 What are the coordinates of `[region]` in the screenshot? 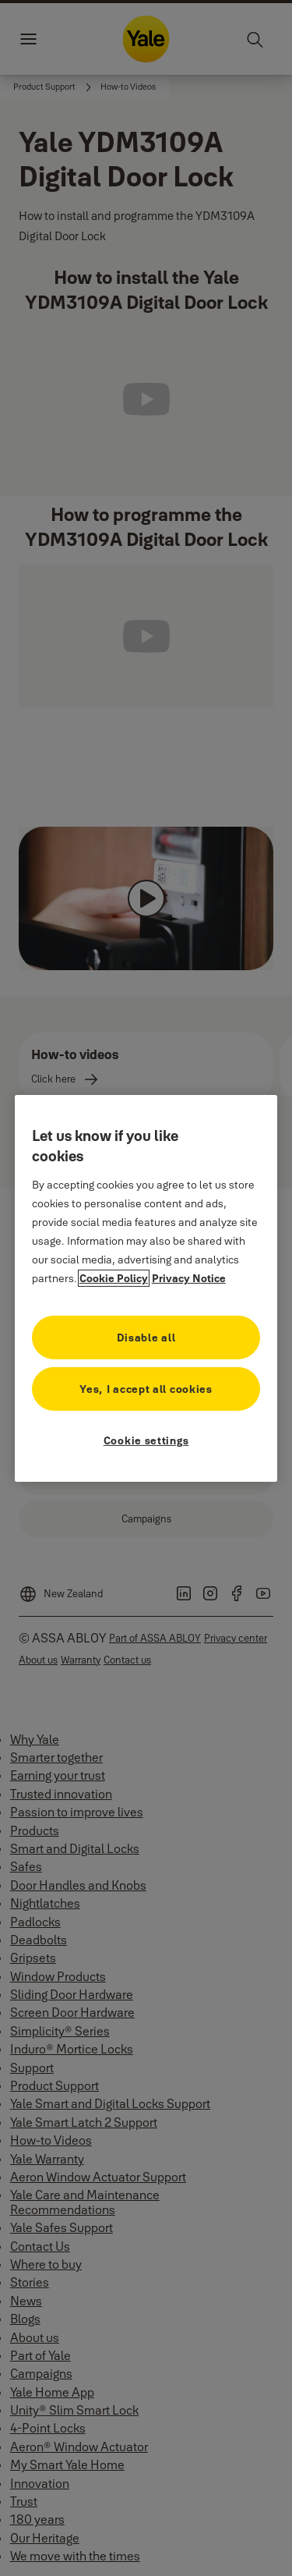 It's located at (146, 1287).